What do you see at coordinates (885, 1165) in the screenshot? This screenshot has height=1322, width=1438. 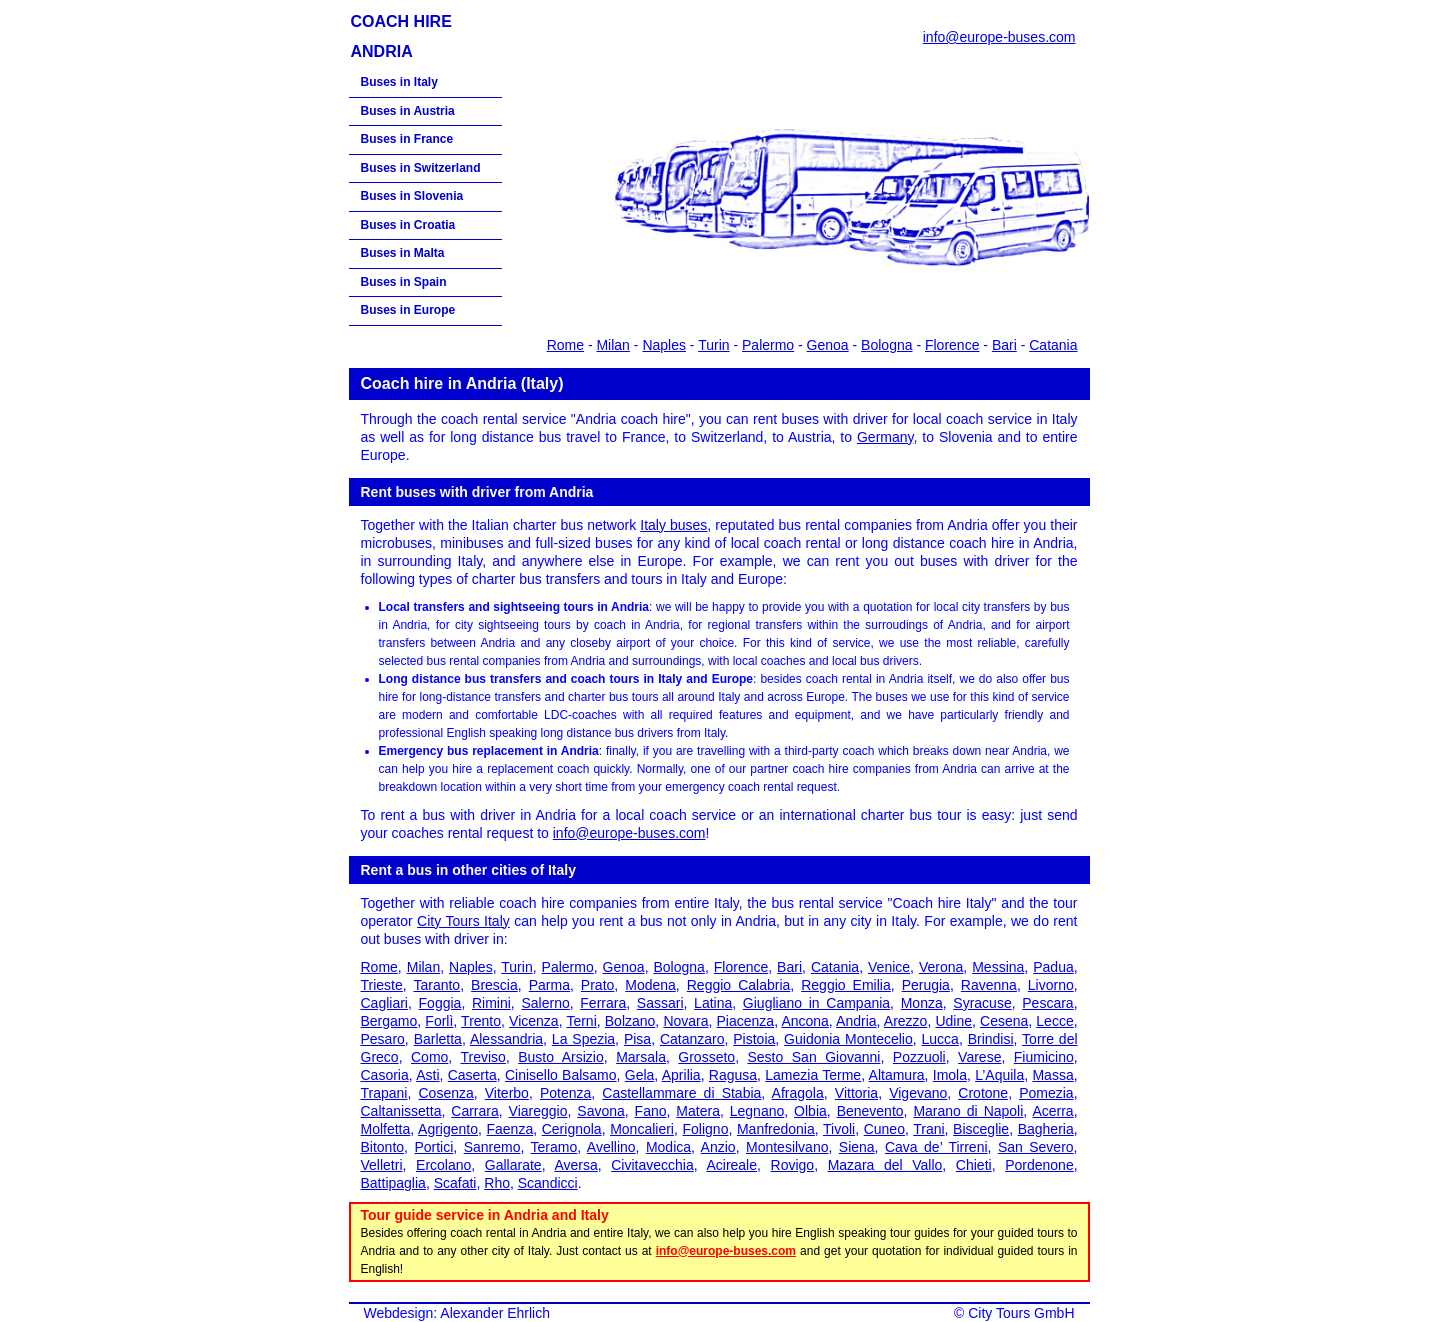 I see `Mazara del Vallo` at bounding box center [885, 1165].